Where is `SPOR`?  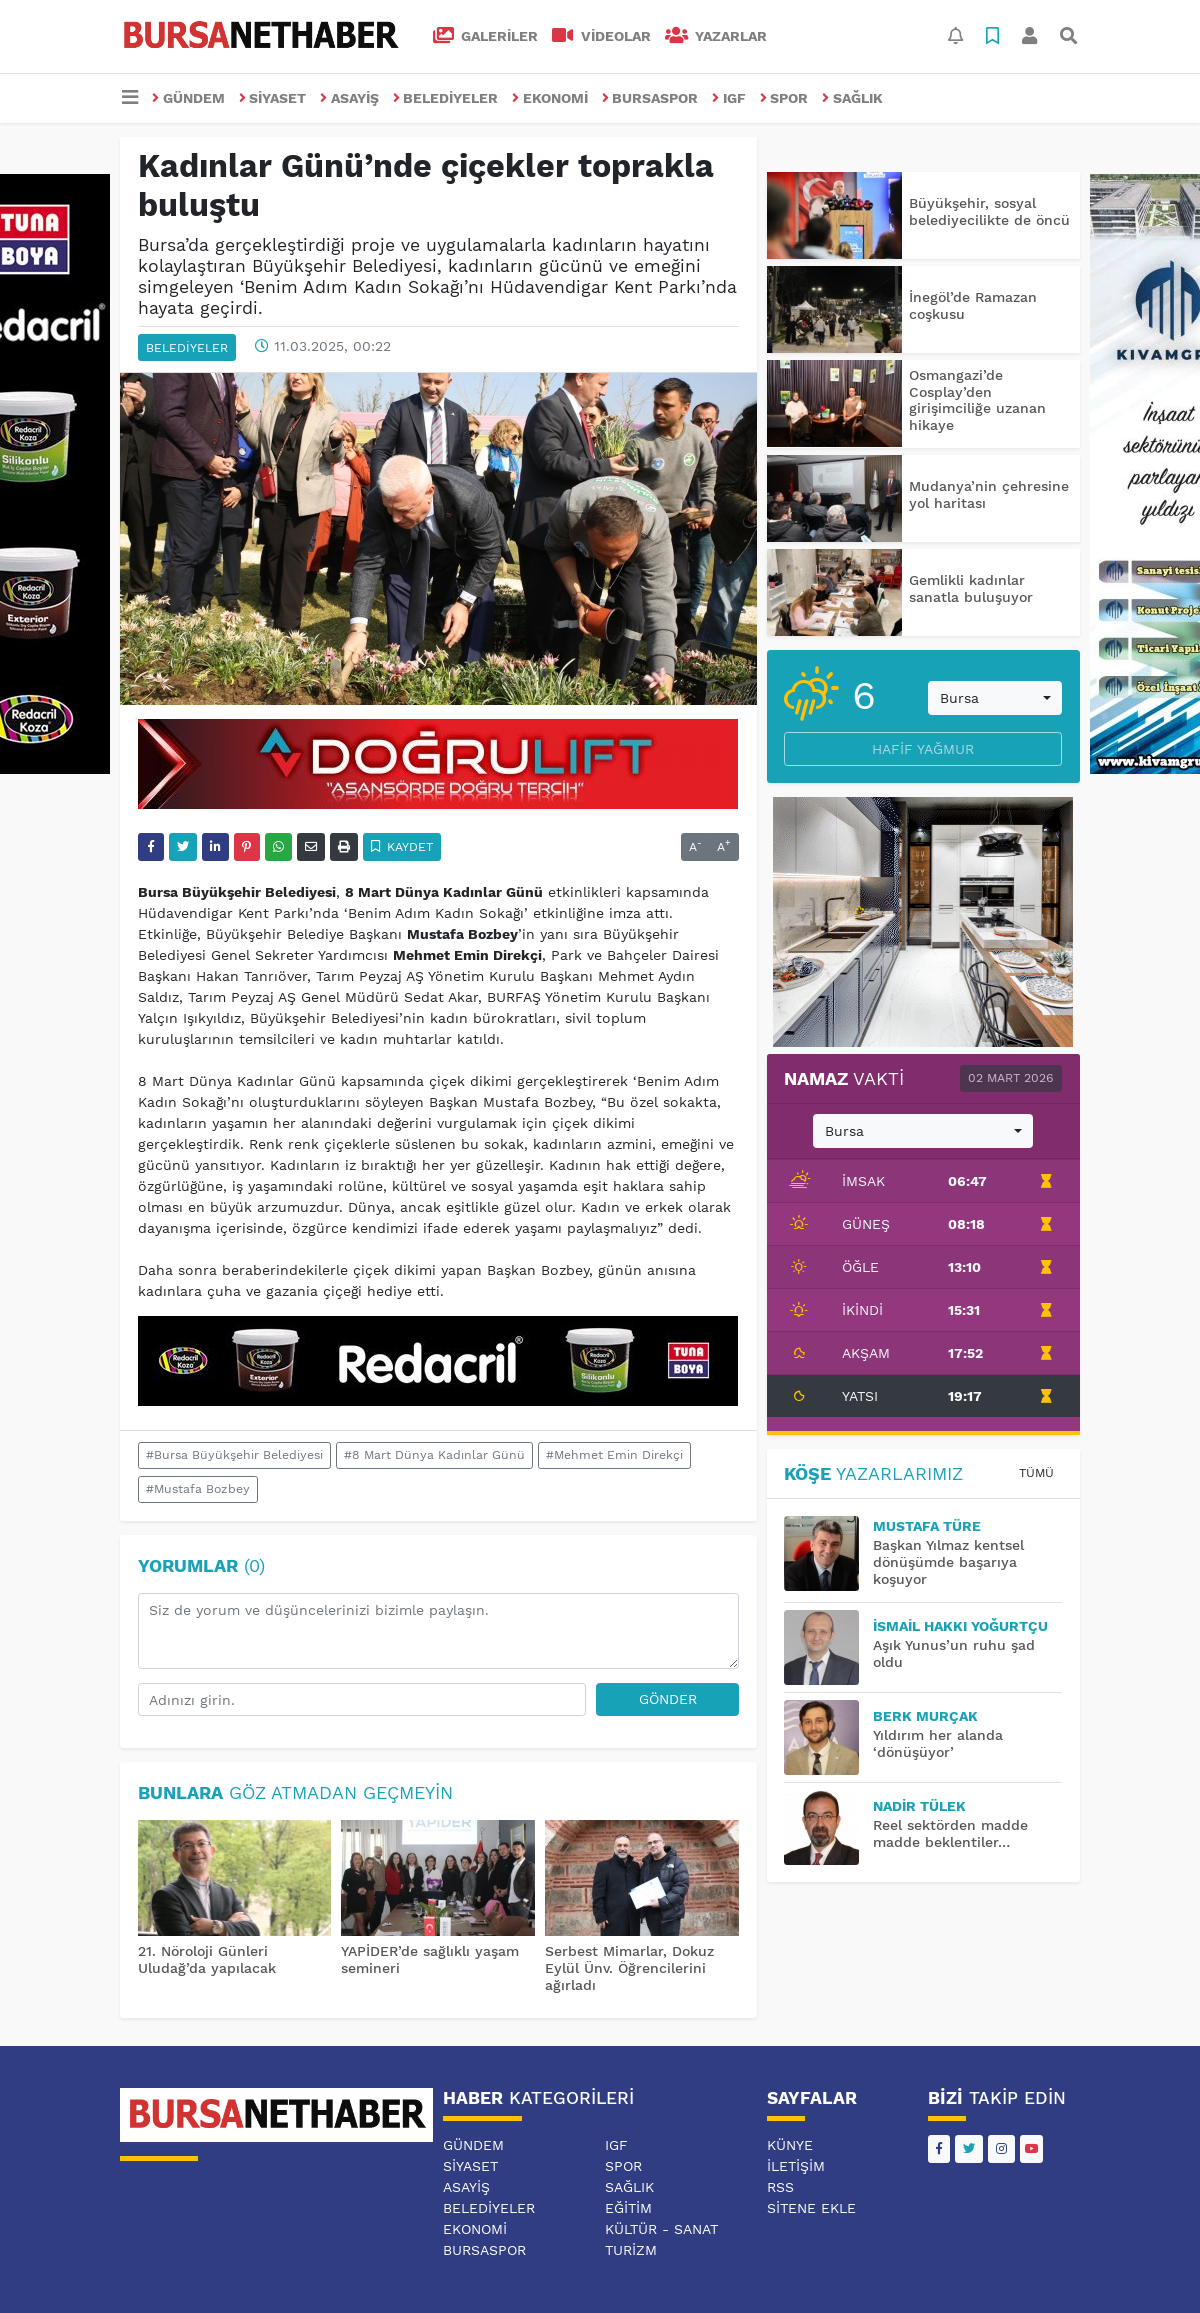 SPOR is located at coordinates (784, 98).